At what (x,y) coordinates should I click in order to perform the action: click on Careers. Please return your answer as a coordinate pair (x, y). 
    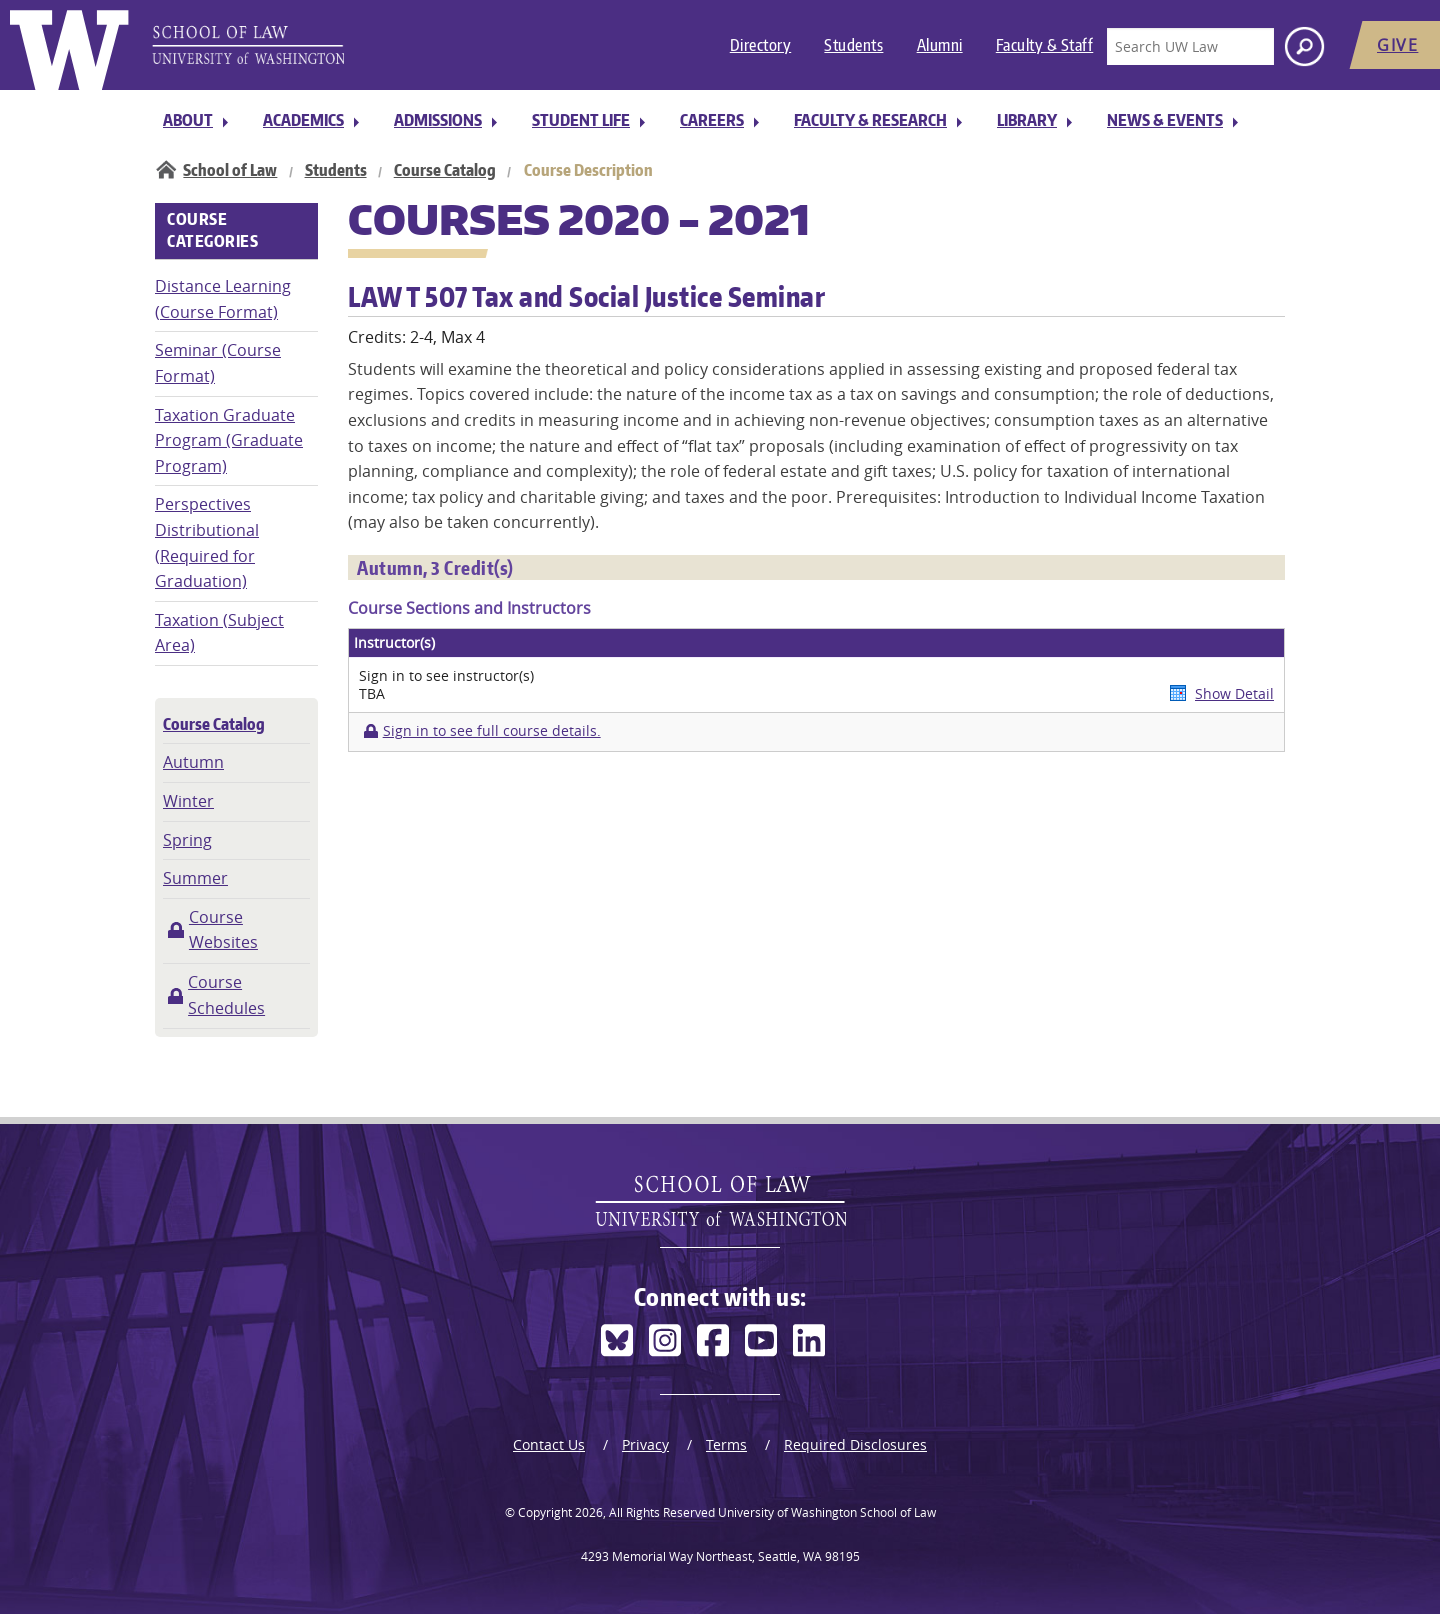
    Looking at the image, I should click on (712, 120).